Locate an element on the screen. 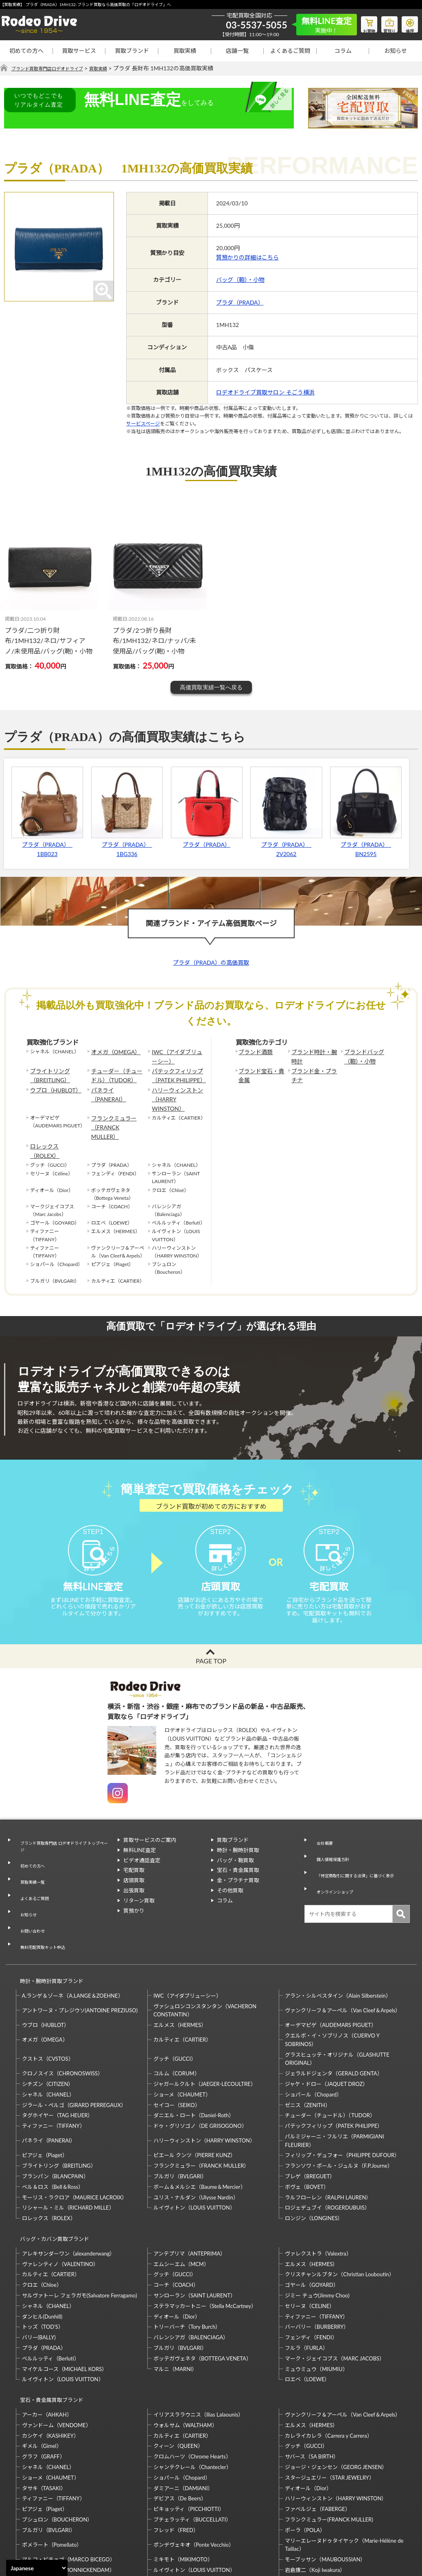  ボヴェ（BOVET） is located at coordinates (307, 2127).